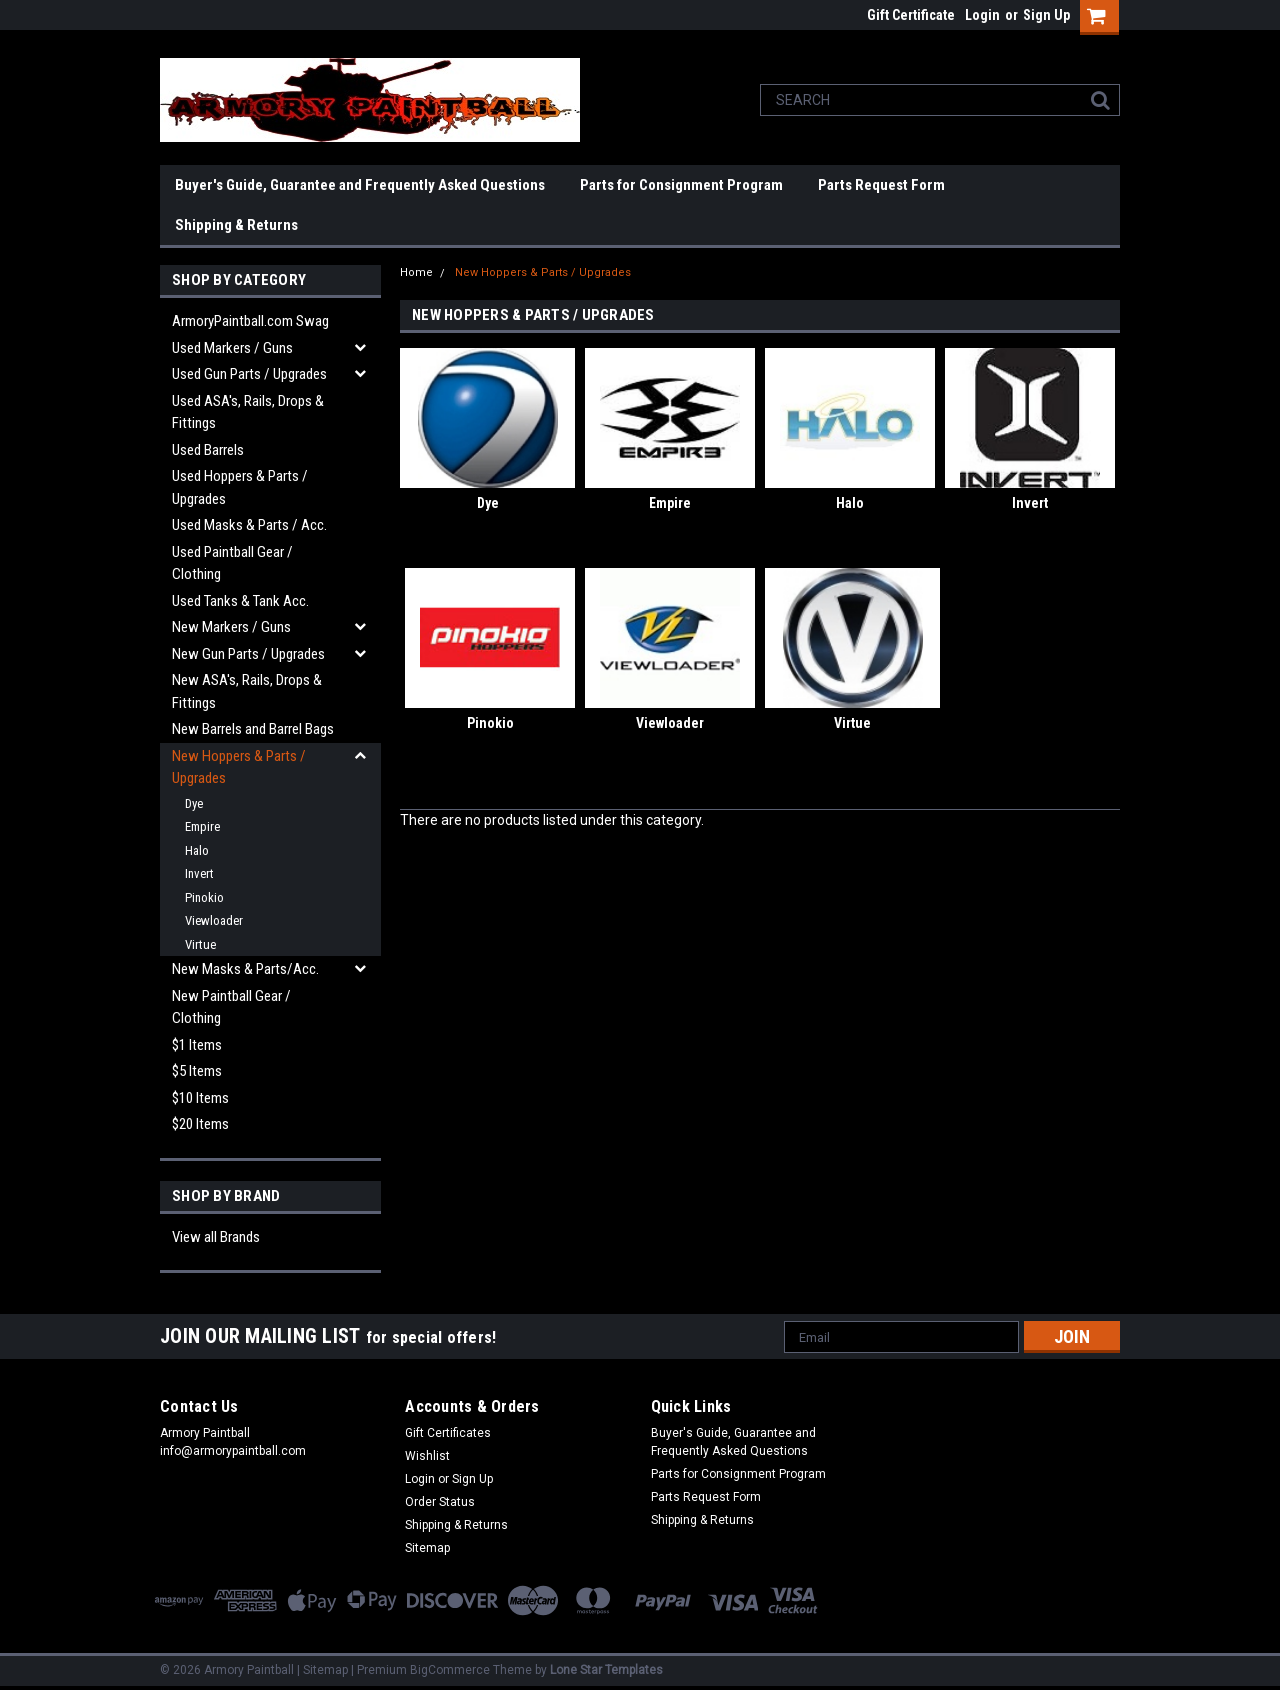 This screenshot has width=1280, height=1690. I want to click on Used Hoppers & Parts / Upgrades, so click(240, 487).